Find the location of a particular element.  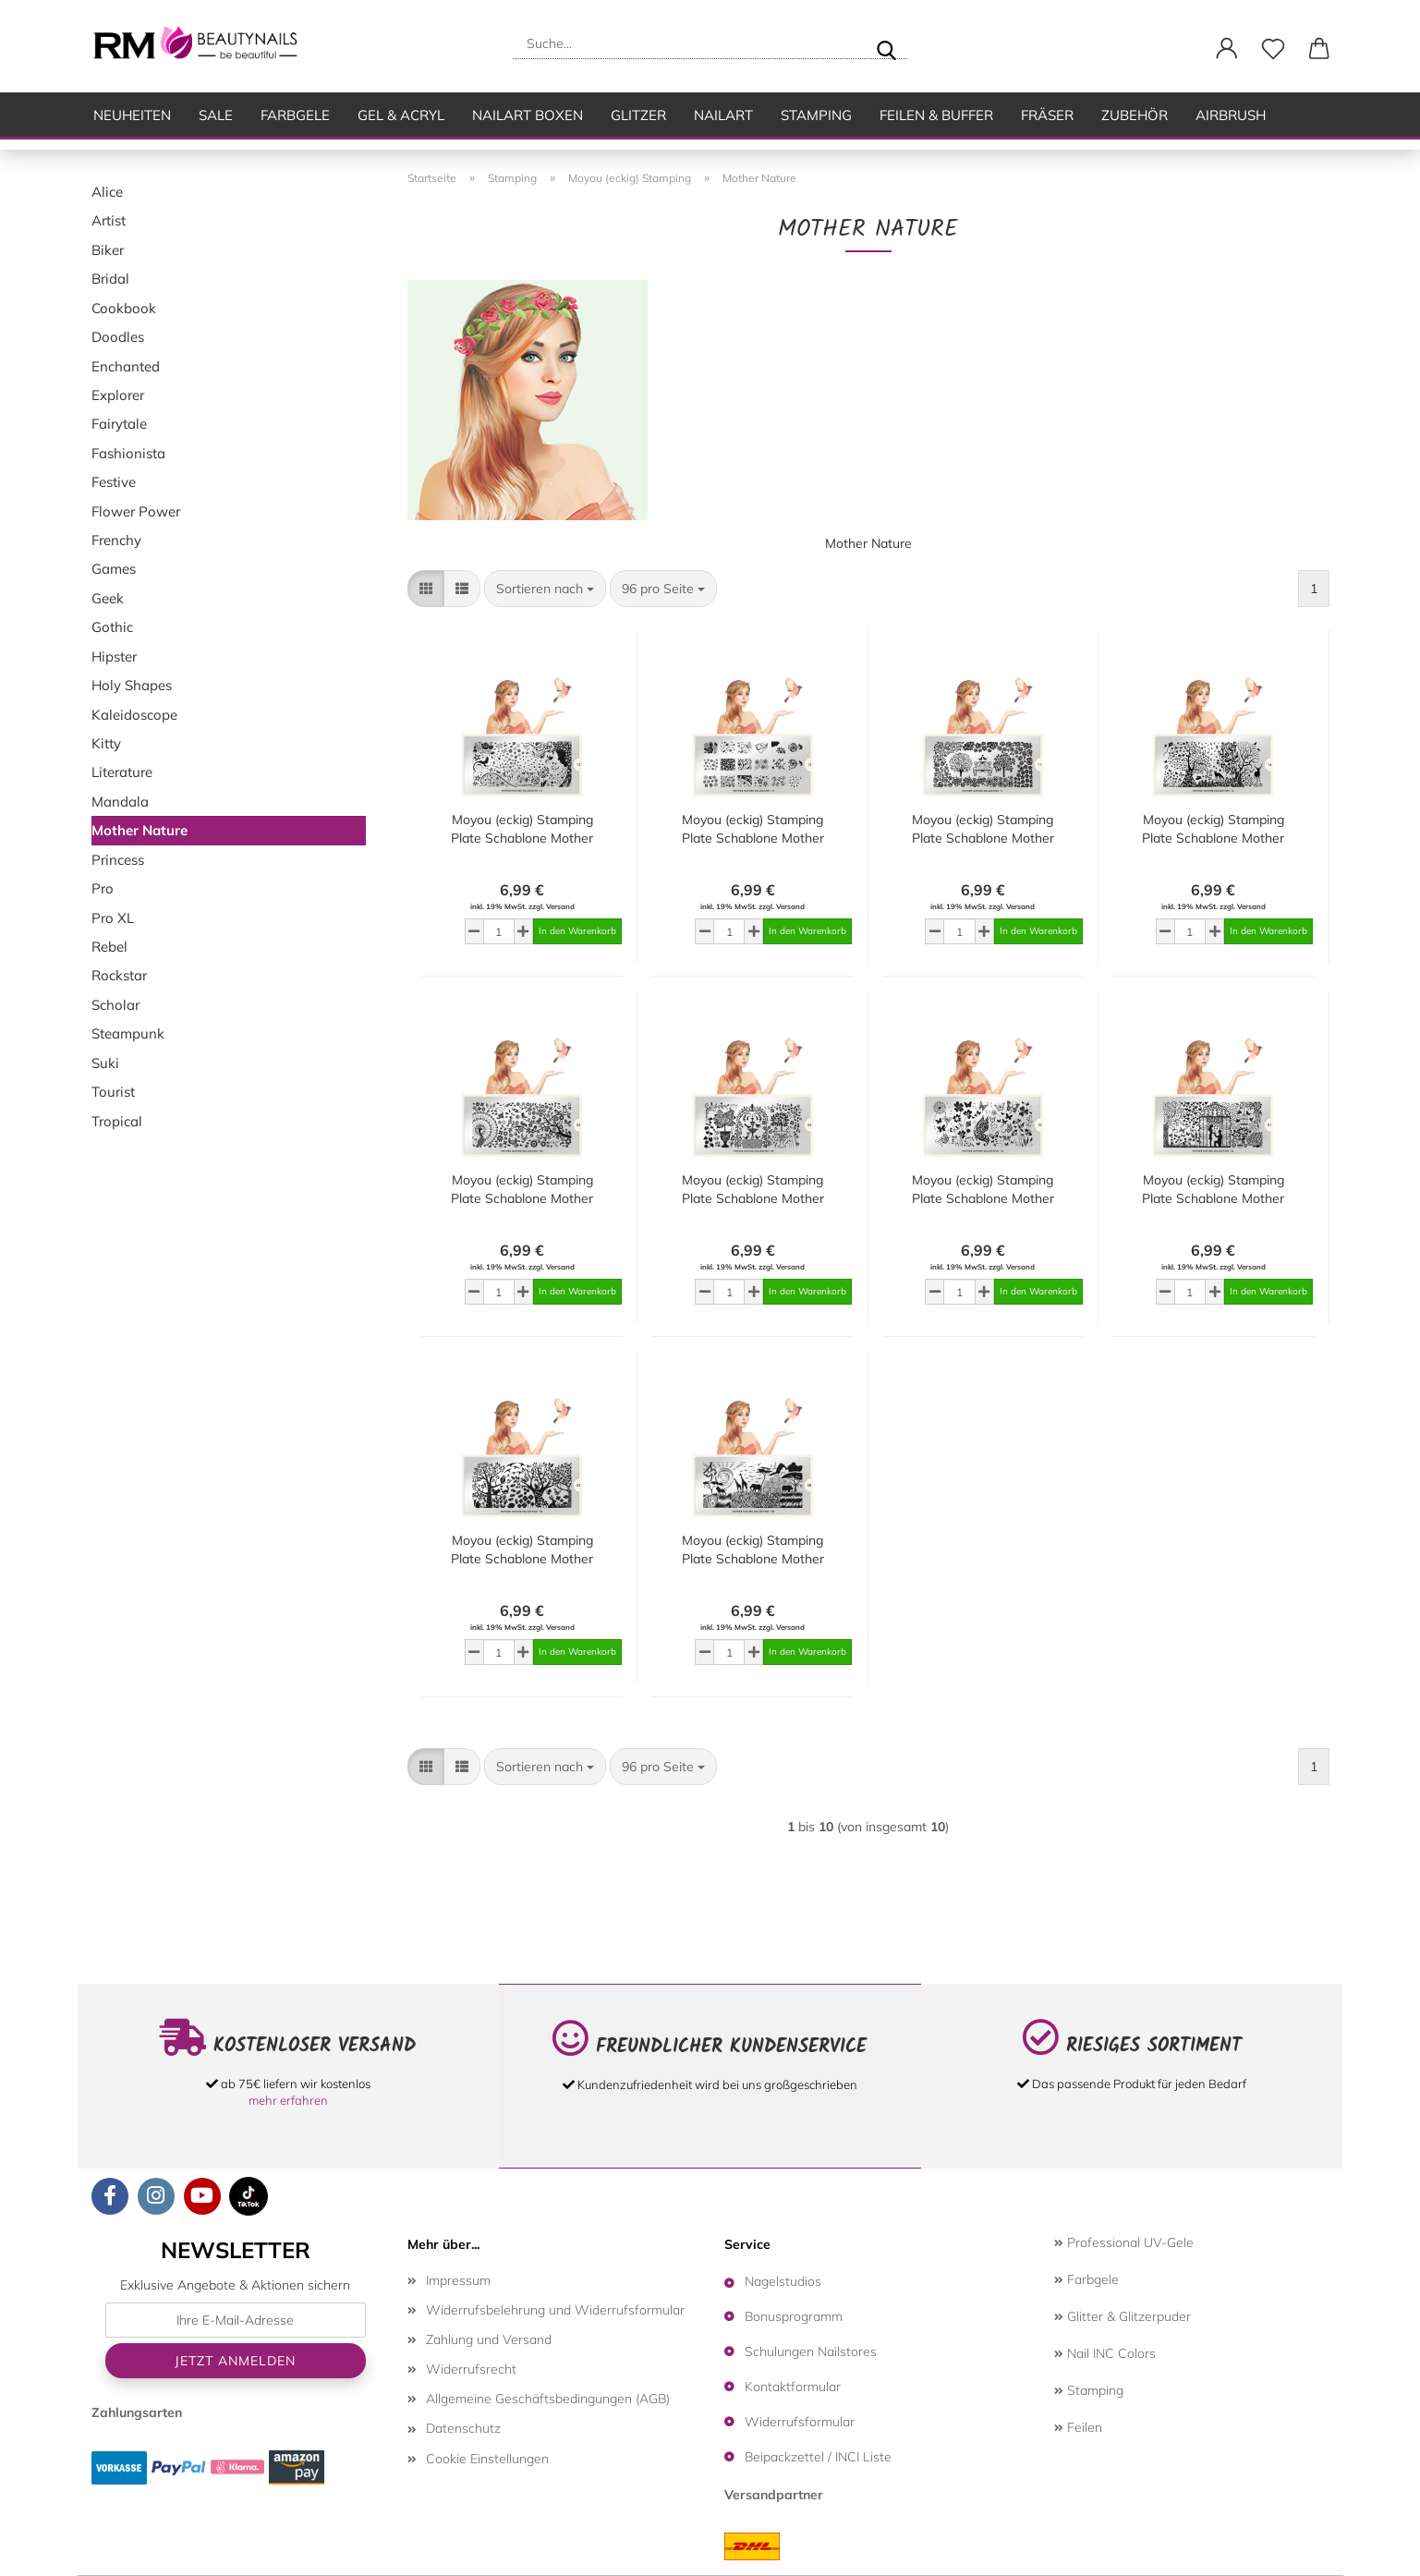

Frenchy is located at coordinates (116, 540).